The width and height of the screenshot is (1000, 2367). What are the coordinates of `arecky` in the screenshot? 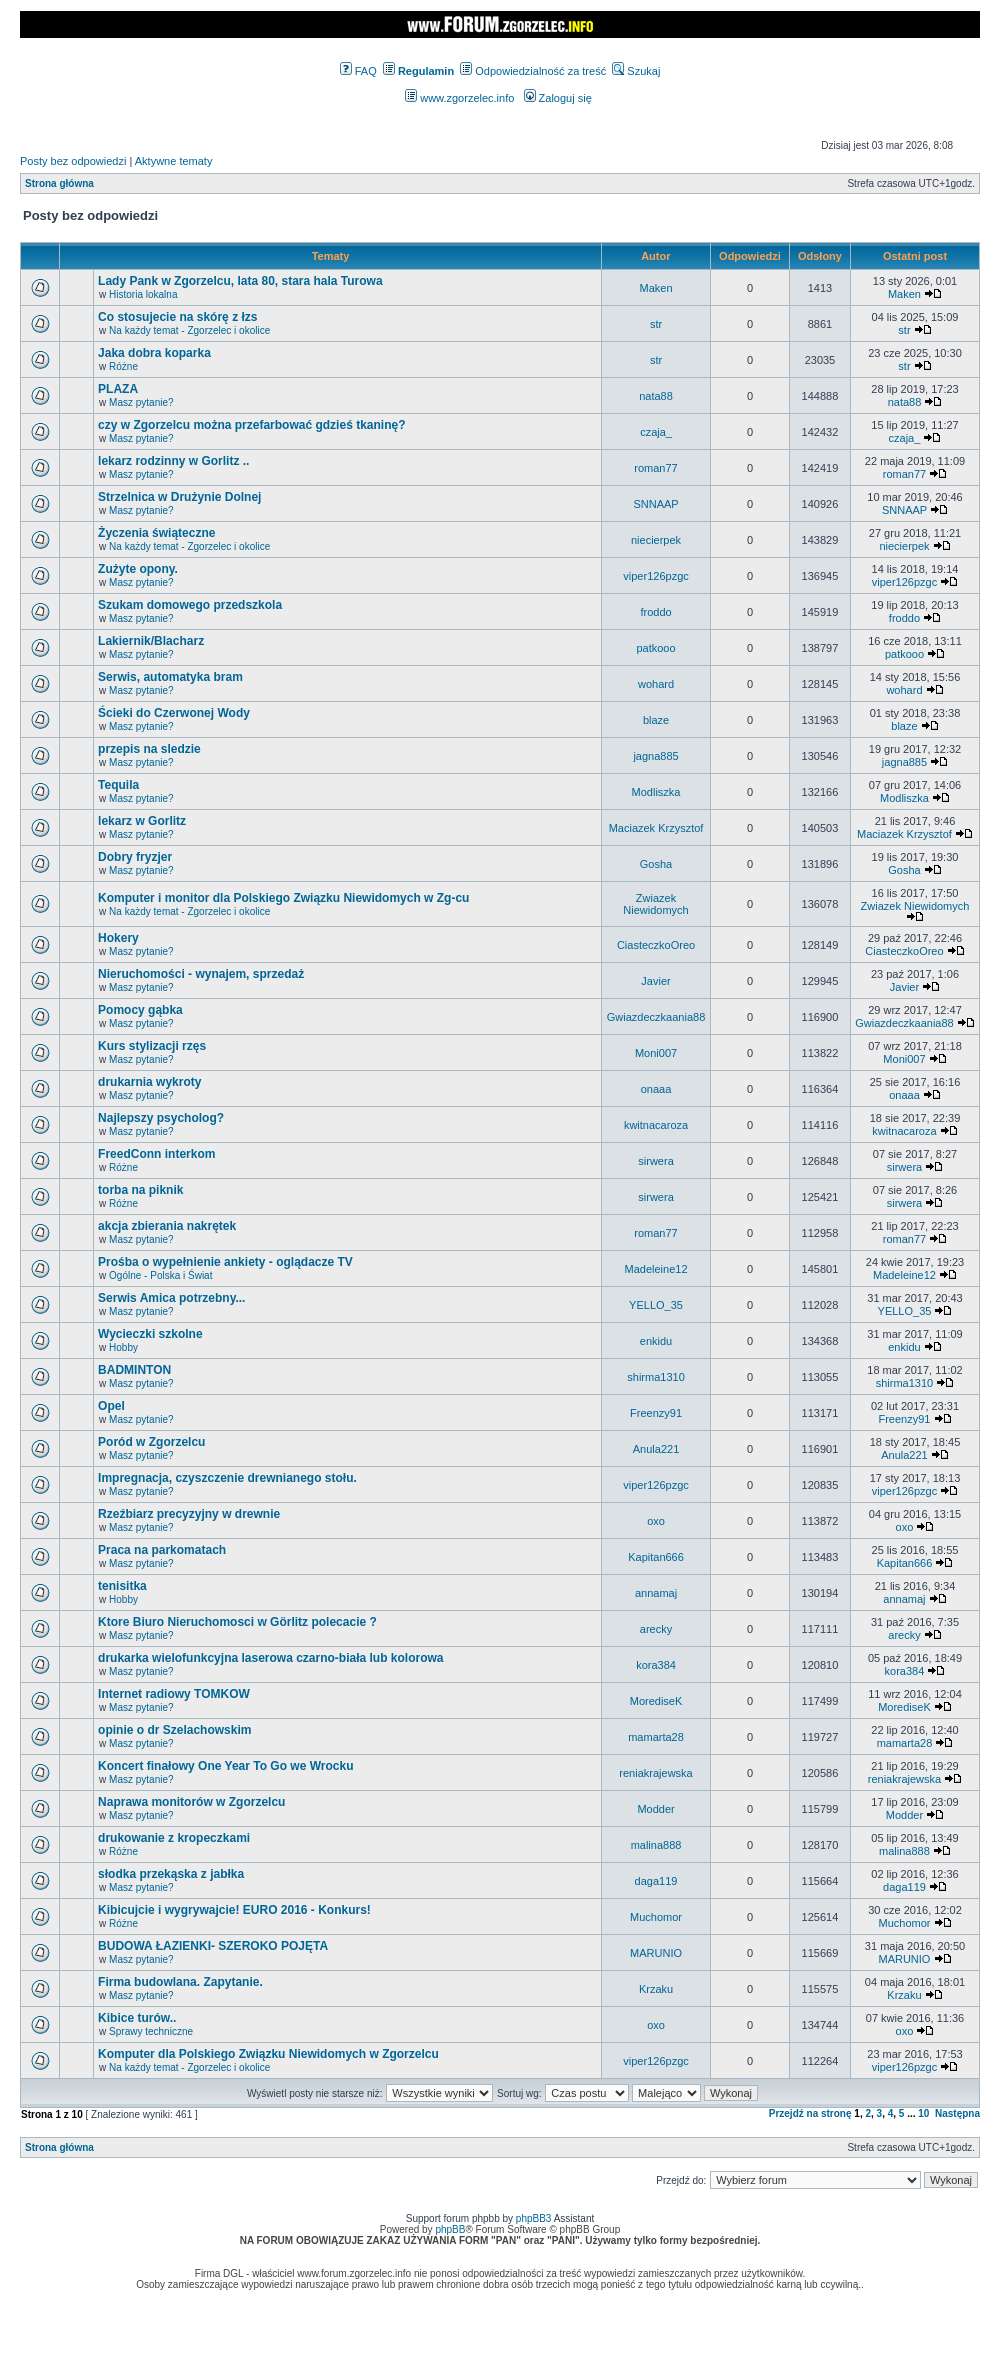 It's located at (656, 1629).